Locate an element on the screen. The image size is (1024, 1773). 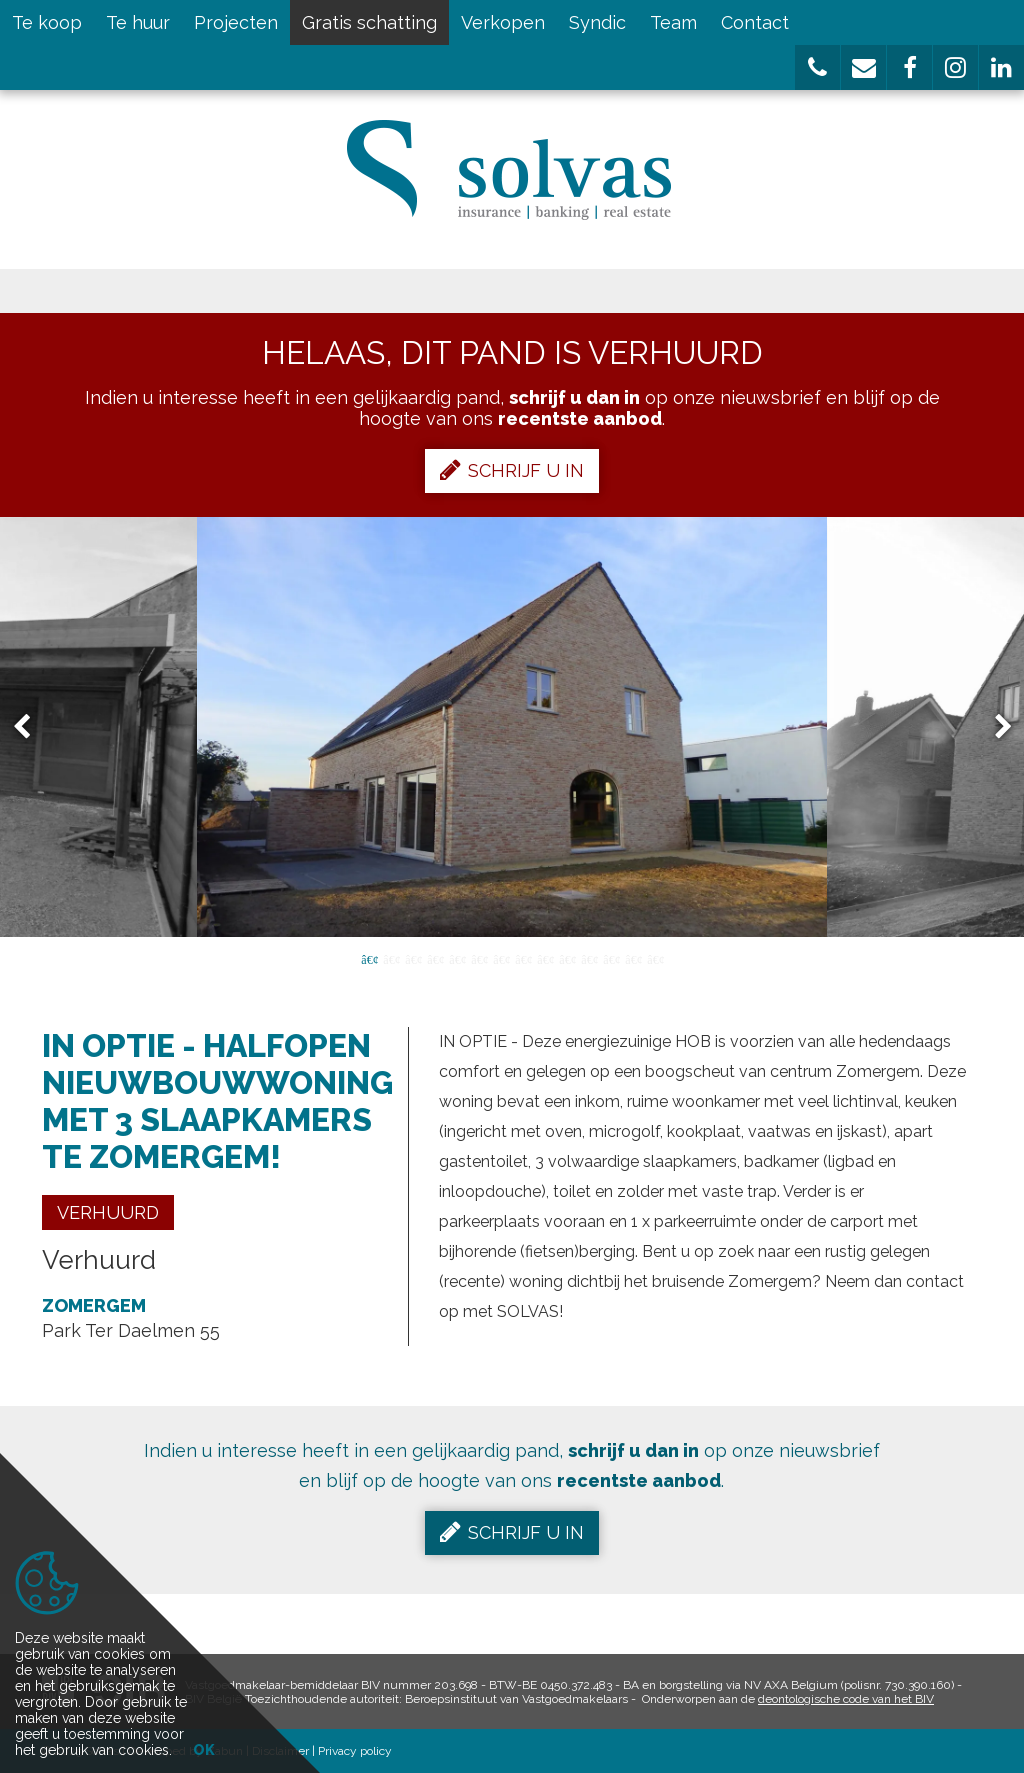
Projecten is located at coordinates (236, 22).